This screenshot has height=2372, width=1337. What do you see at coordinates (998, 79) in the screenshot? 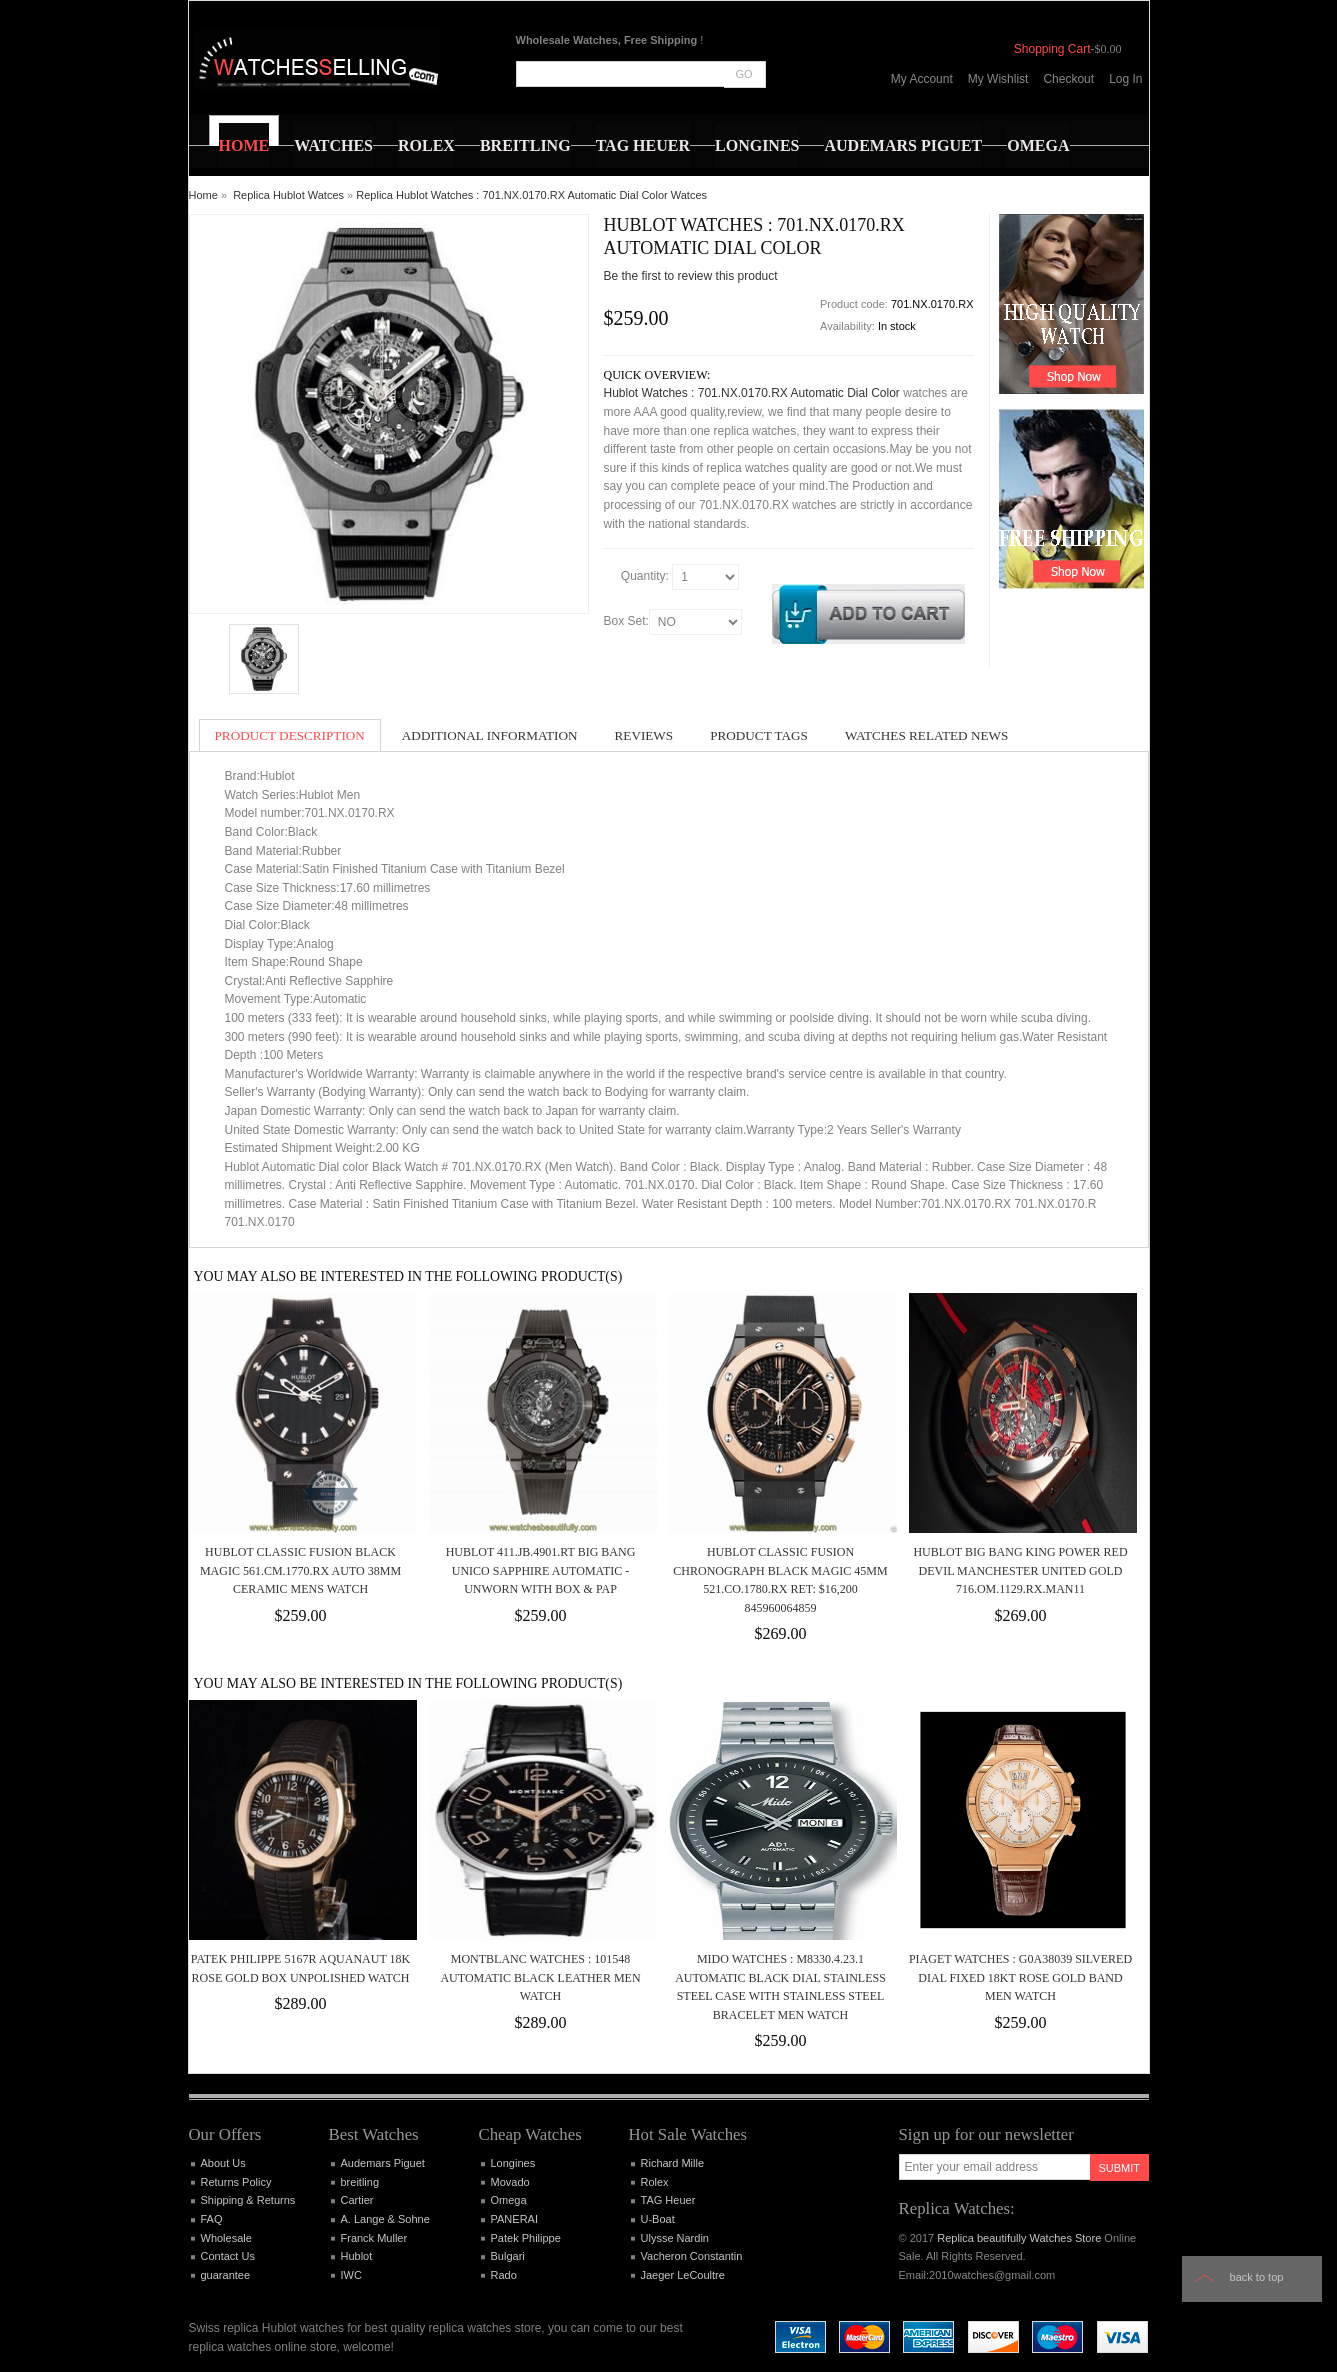
I see `My Wishlist` at bounding box center [998, 79].